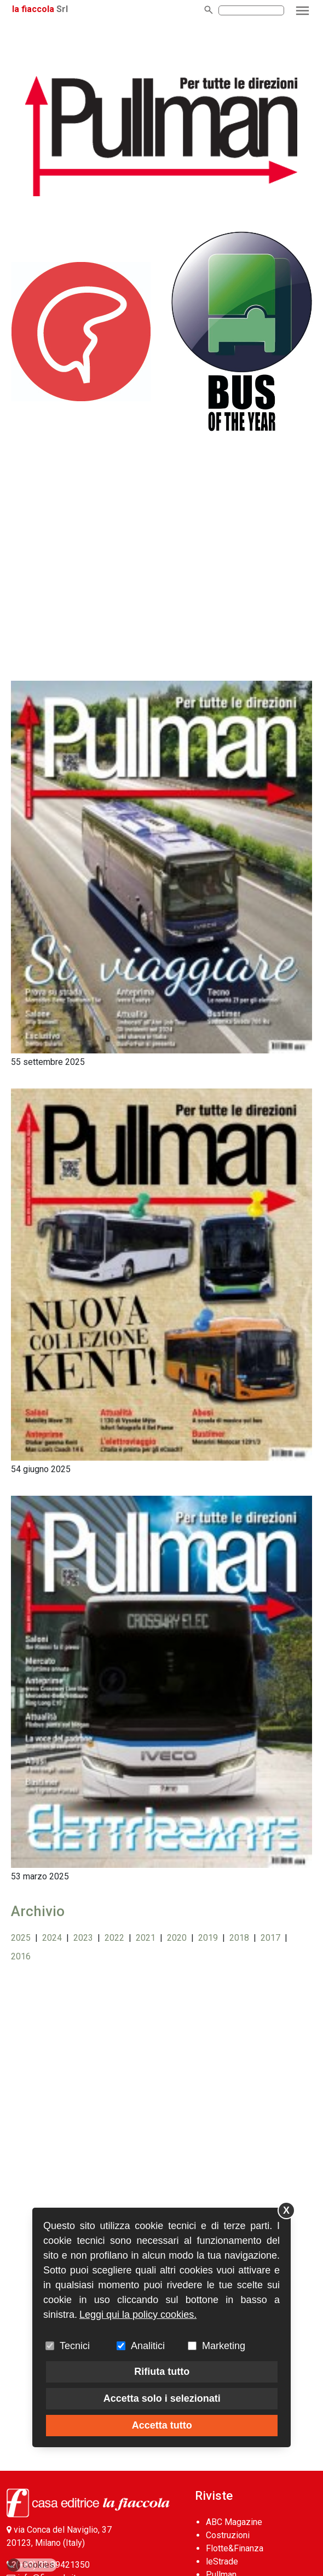 Image resolution: width=323 pixels, height=2576 pixels. Describe the element at coordinates (239, 1938) in the screenshot. I see `2018` at that location.